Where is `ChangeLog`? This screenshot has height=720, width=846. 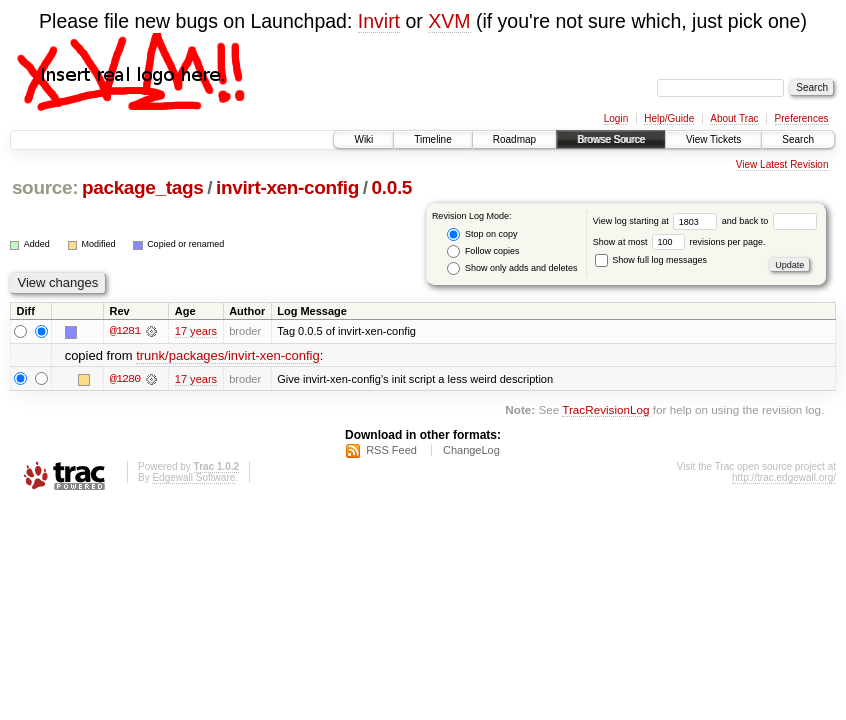 ChangeLog is located at coordinates (471, 450).